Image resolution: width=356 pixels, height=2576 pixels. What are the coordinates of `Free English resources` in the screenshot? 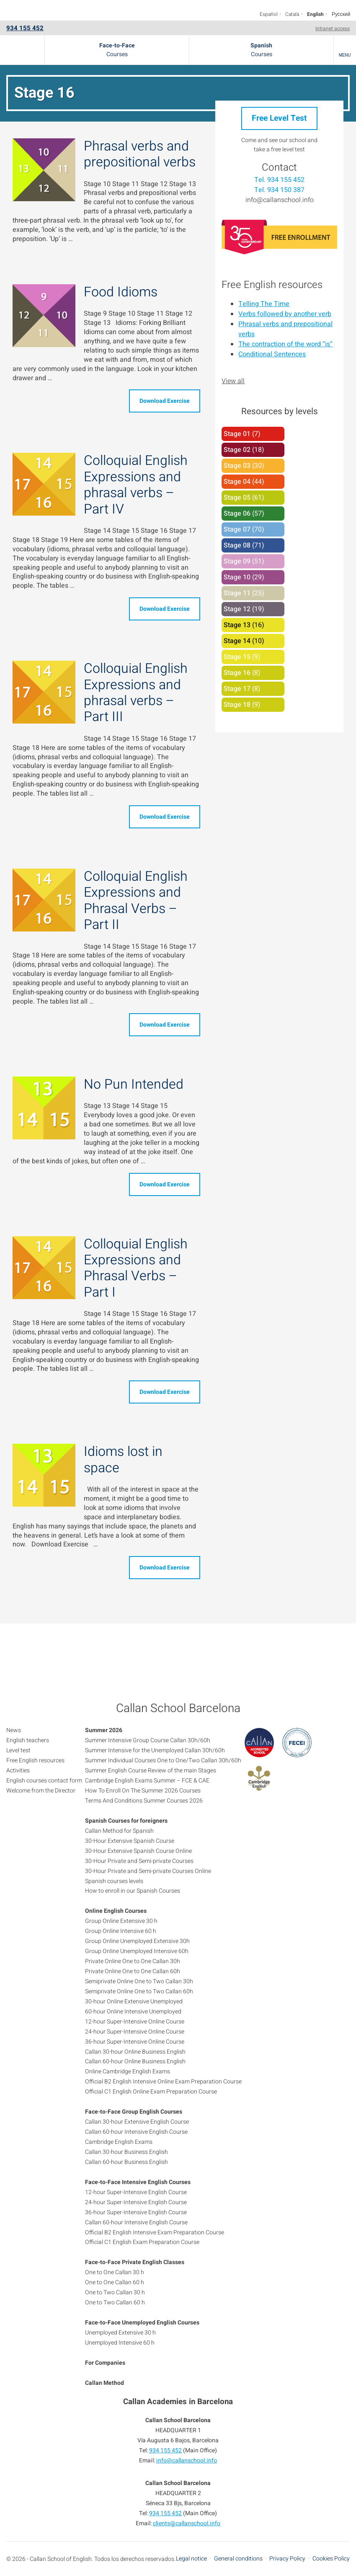 It's located at (272, 285).